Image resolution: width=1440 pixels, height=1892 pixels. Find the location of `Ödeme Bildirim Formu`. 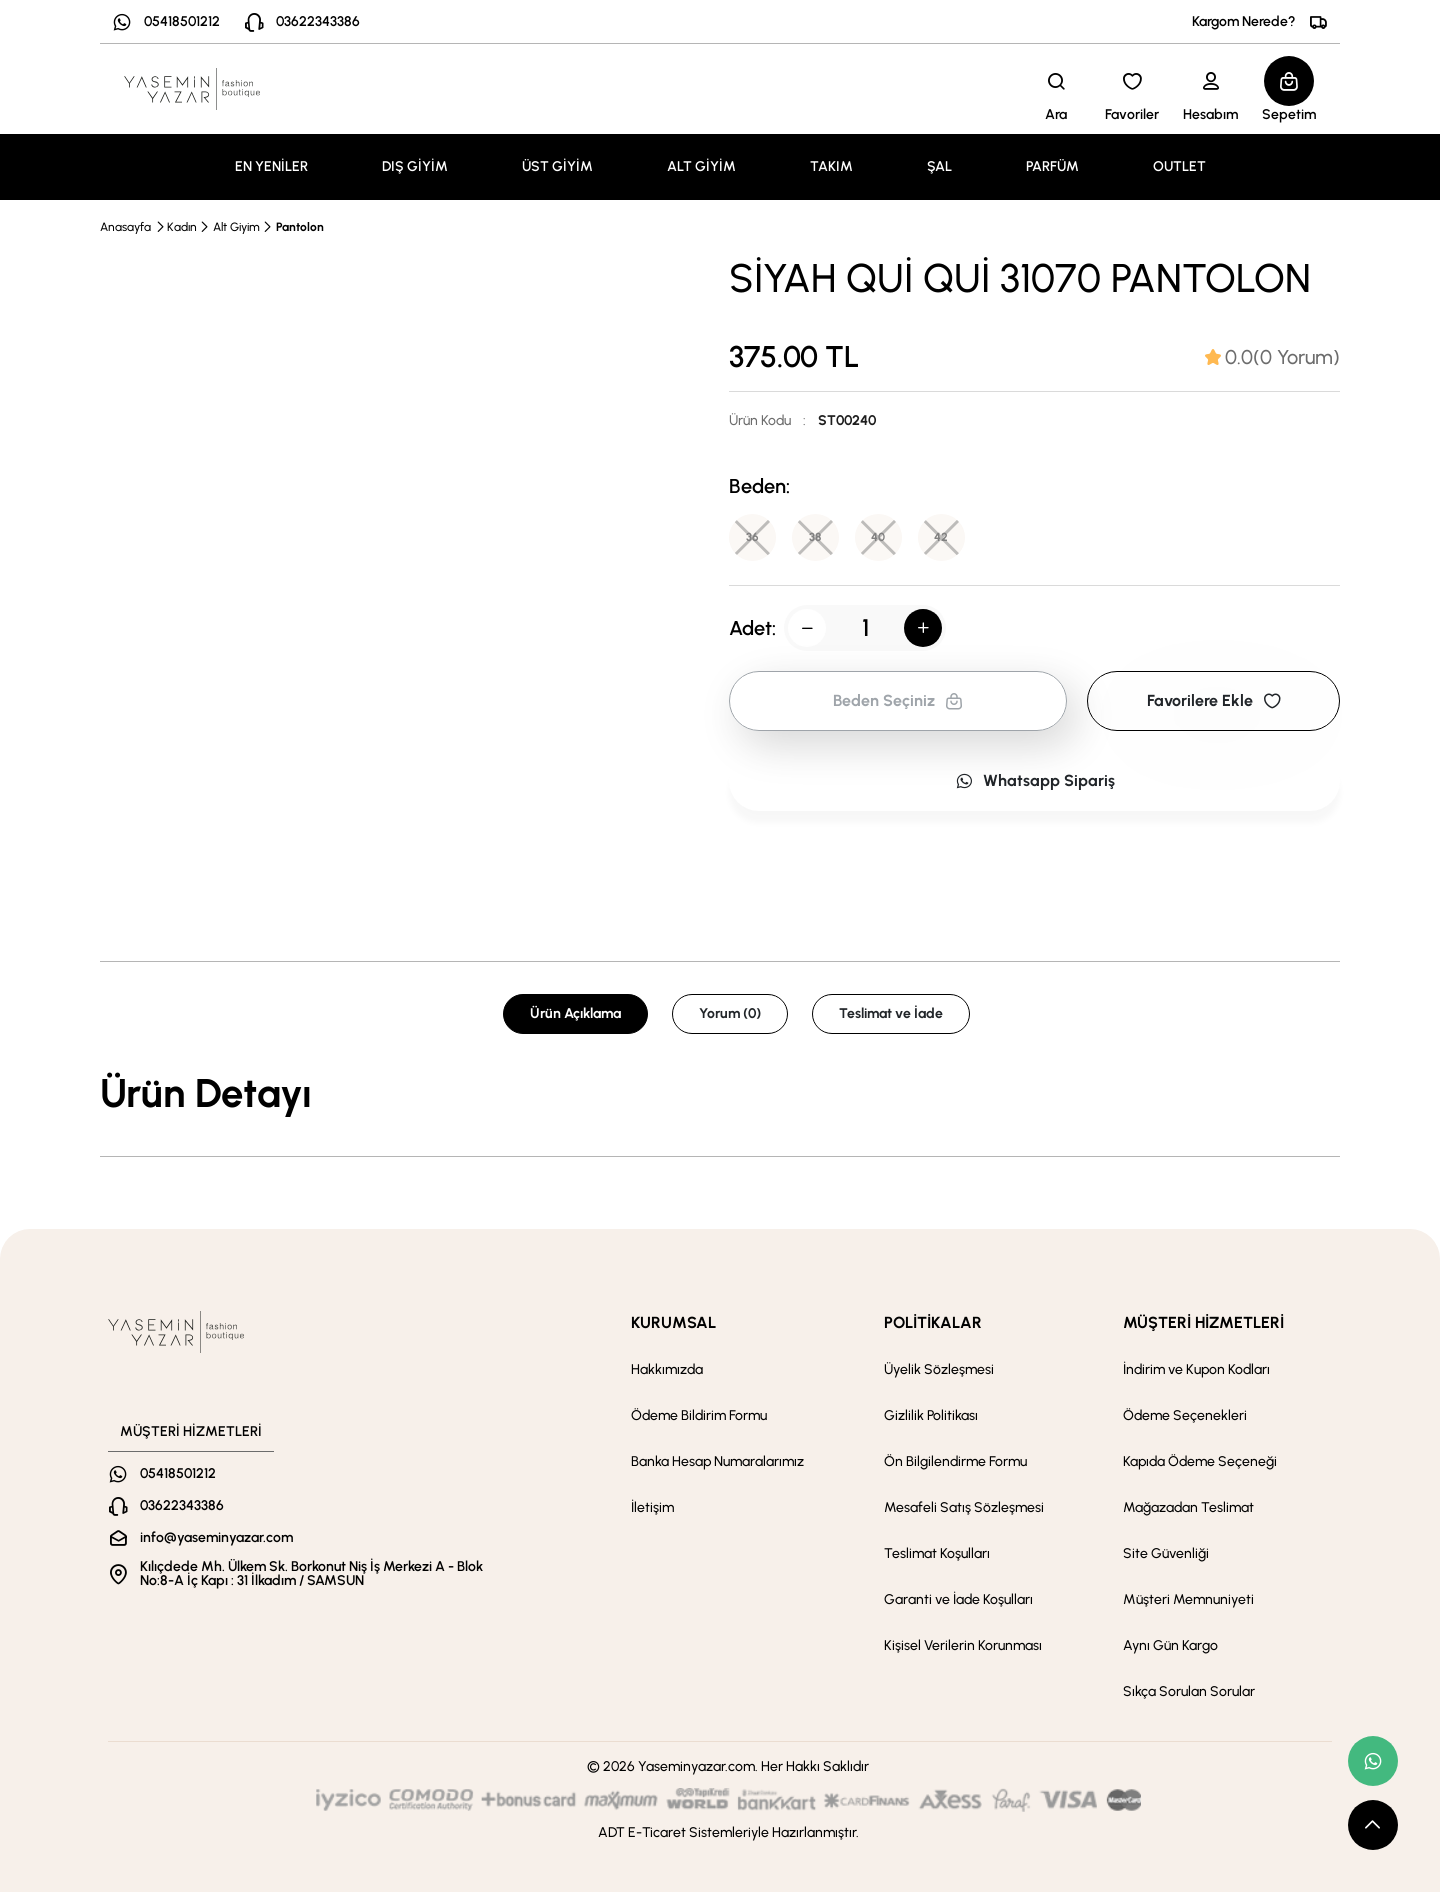

Ödeme Bildirim Formu is located at coordinates (699, 1415).